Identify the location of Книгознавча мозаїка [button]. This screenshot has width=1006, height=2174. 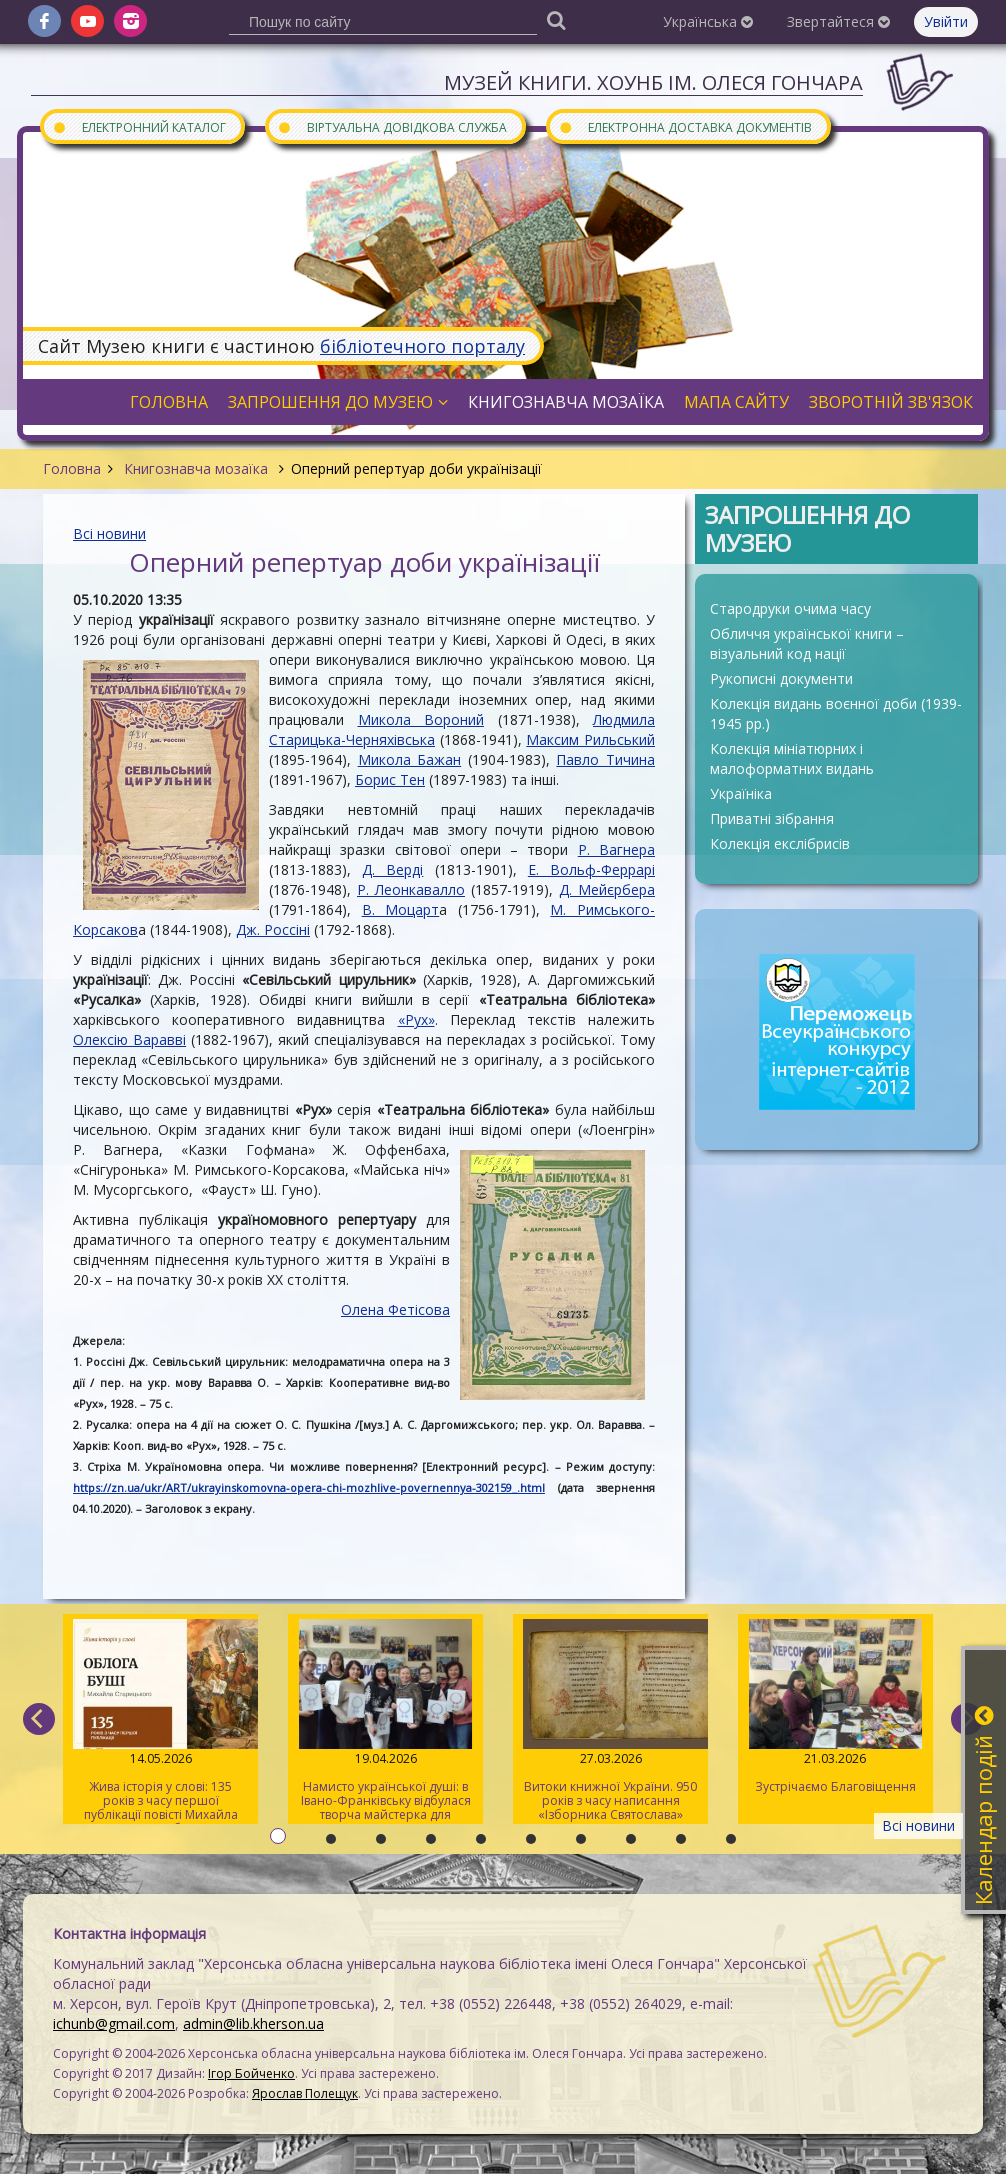
(566, 402).